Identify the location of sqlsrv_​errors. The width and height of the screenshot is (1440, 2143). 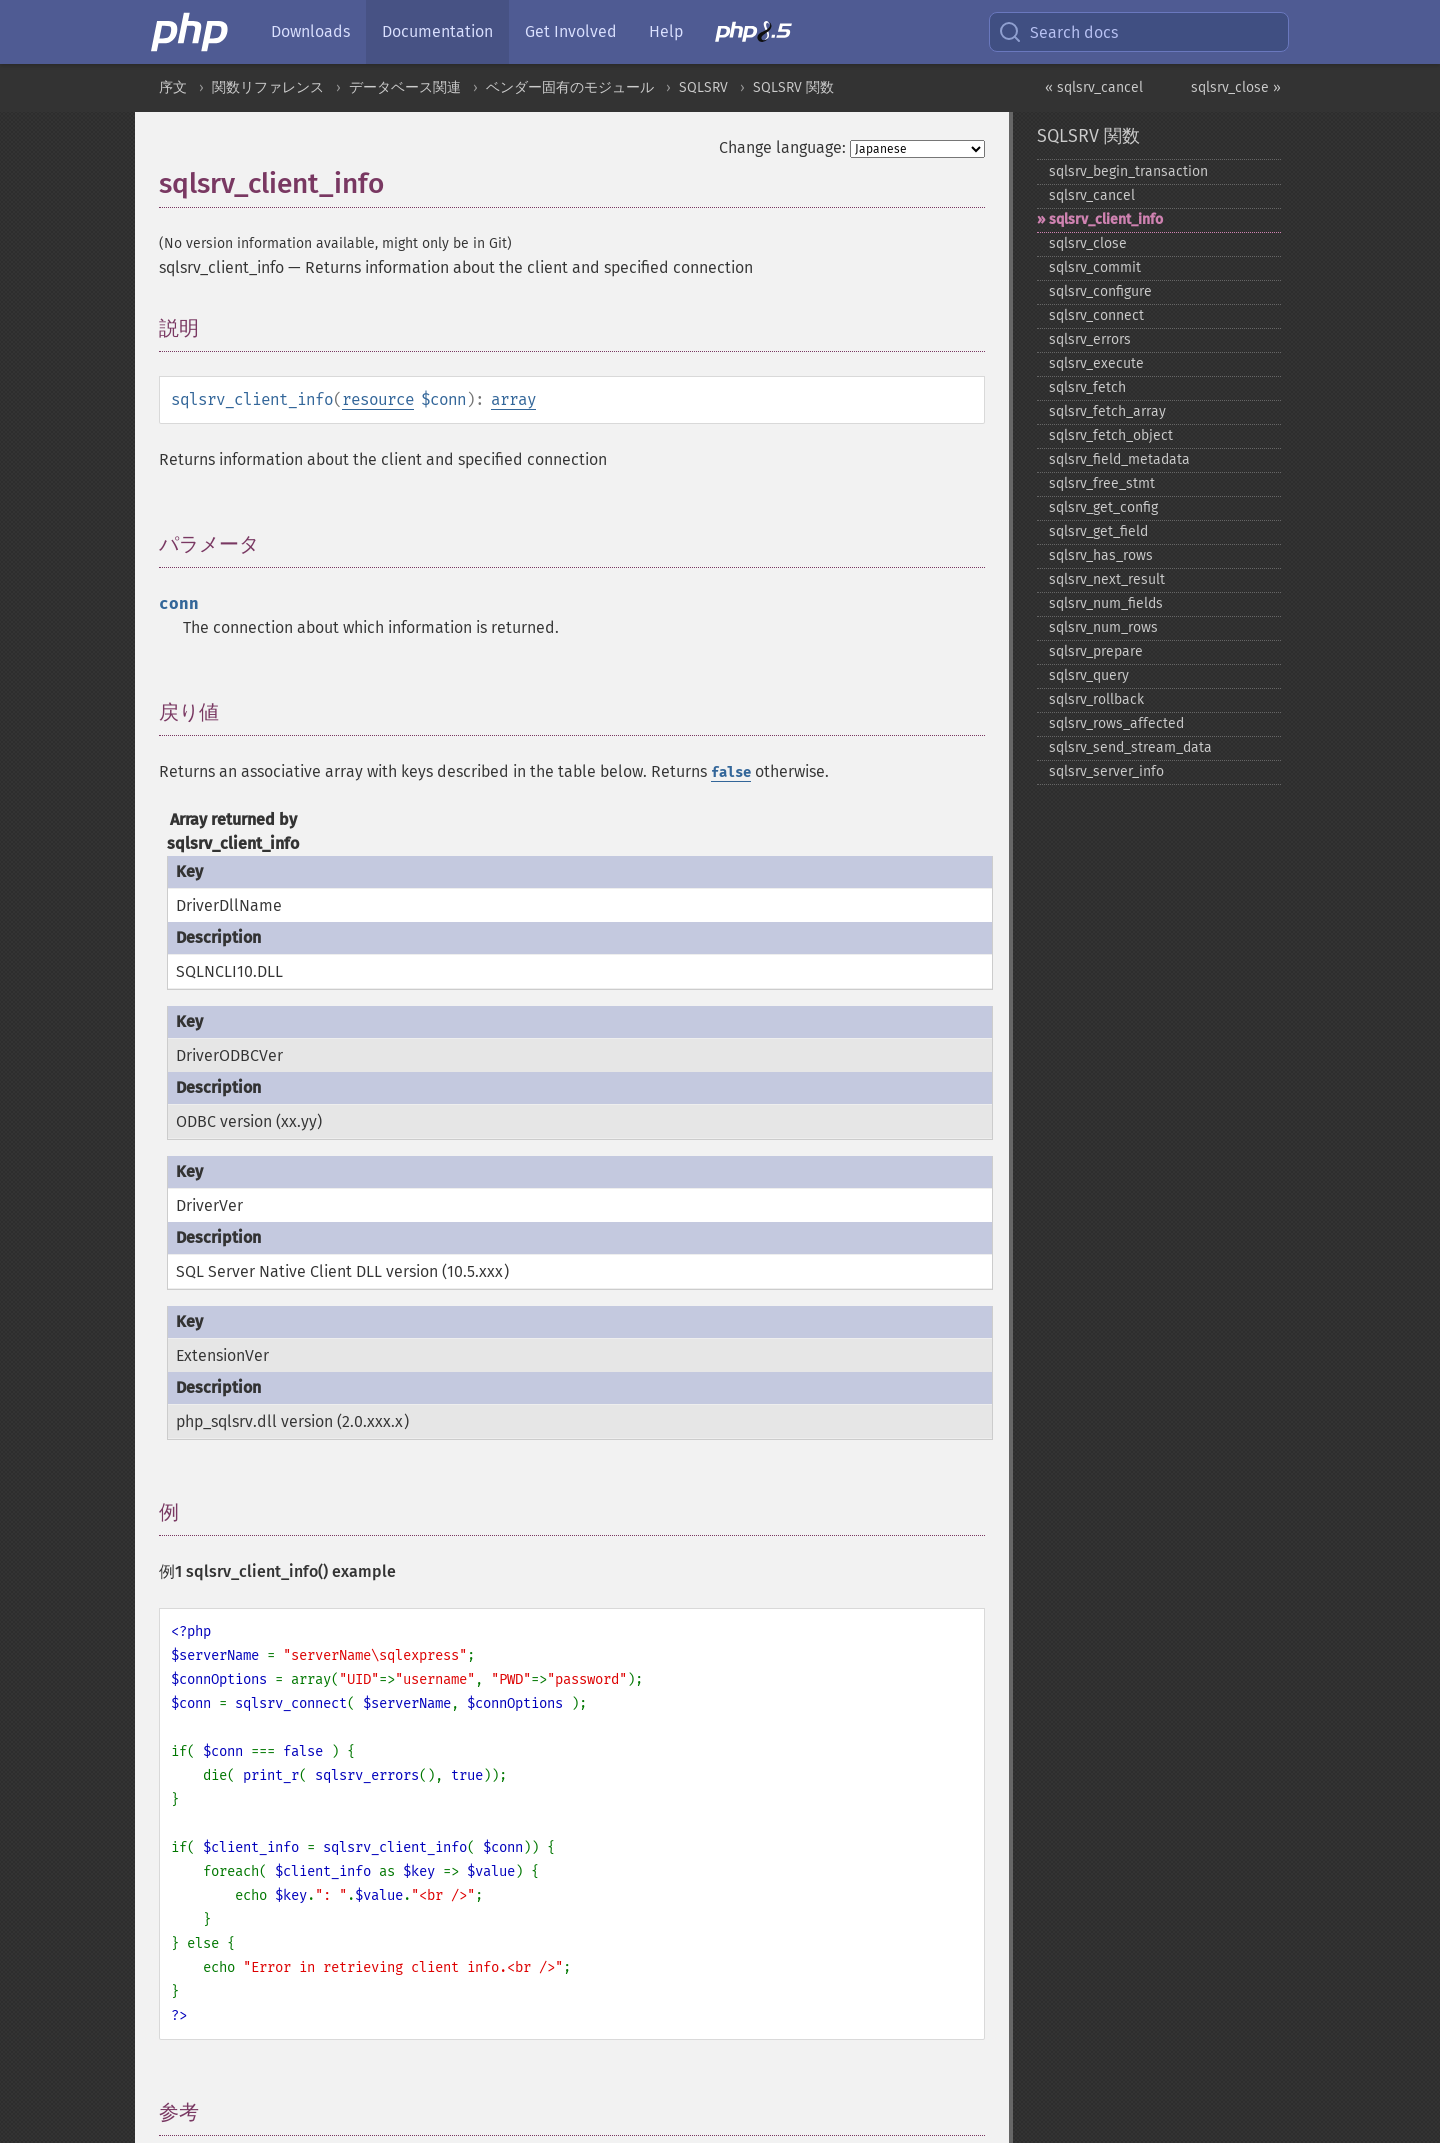
(1090, 339).